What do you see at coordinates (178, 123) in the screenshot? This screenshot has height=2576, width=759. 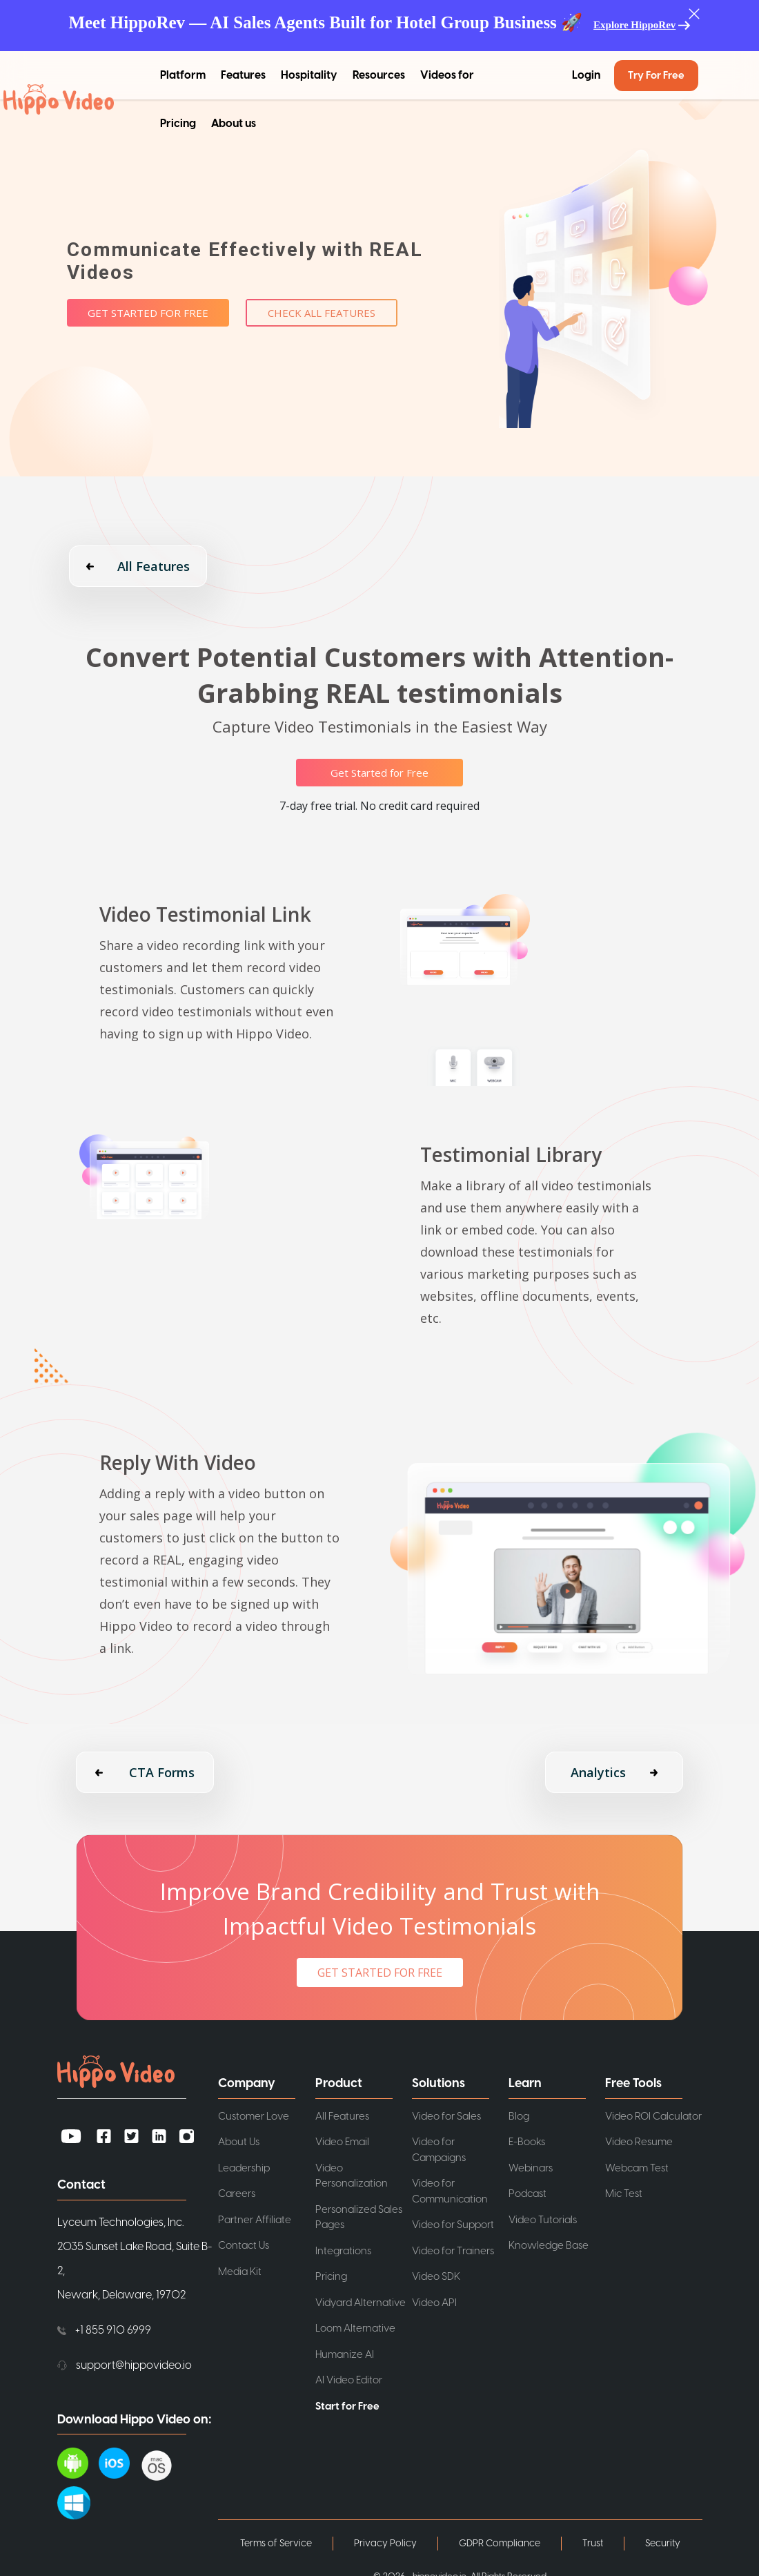 I see `Pricing` at bounding box center [178, 123].